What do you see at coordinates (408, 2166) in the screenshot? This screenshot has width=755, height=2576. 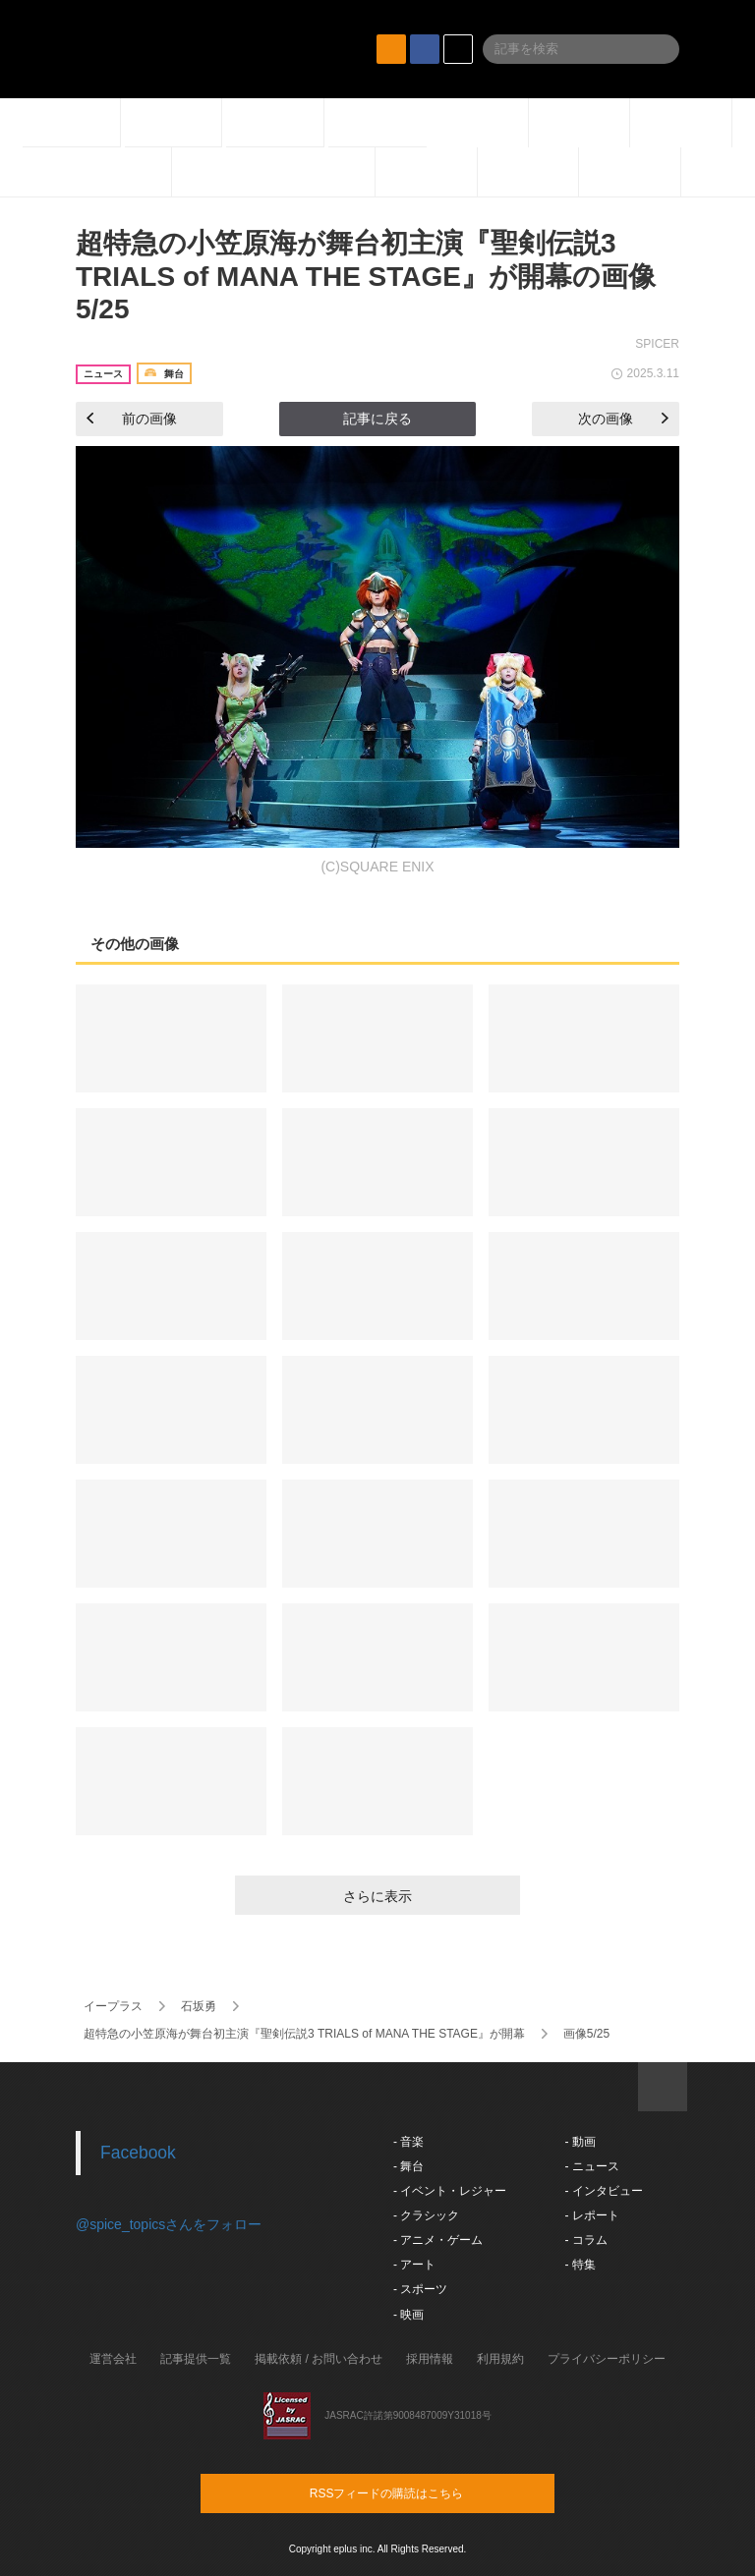 I see `- 舞台` at bounding box center [408, 2166].